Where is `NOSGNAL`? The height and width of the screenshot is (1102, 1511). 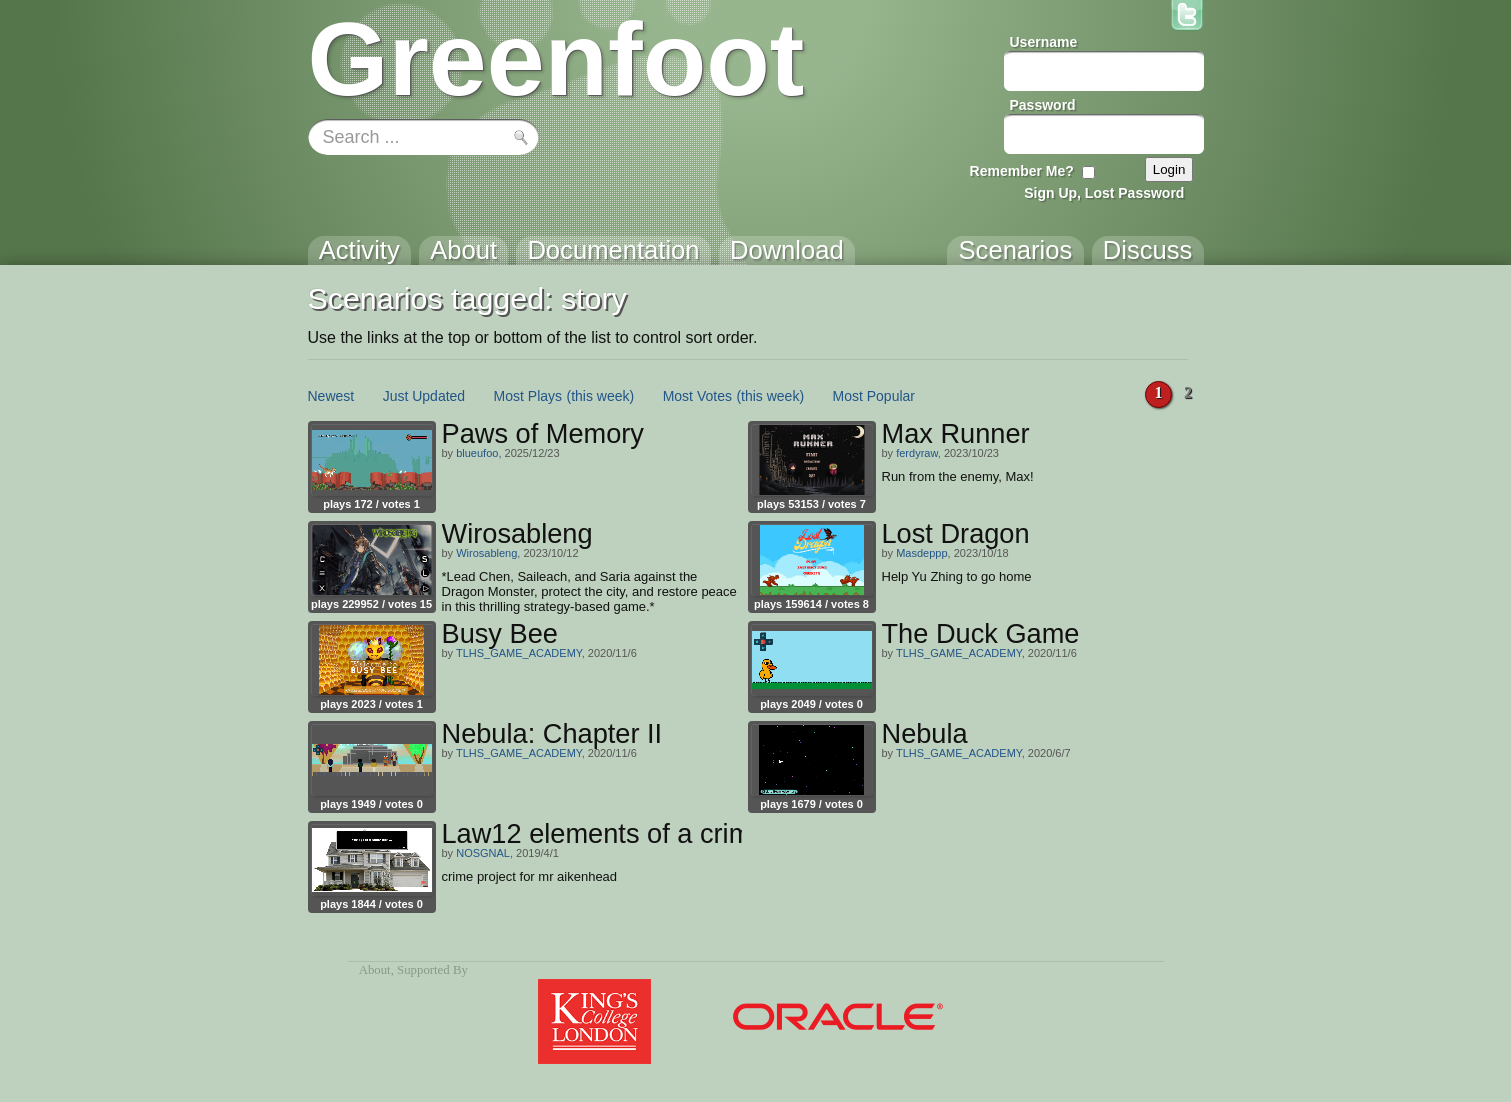
NOSGNAL is located at coordinates (483, 853).